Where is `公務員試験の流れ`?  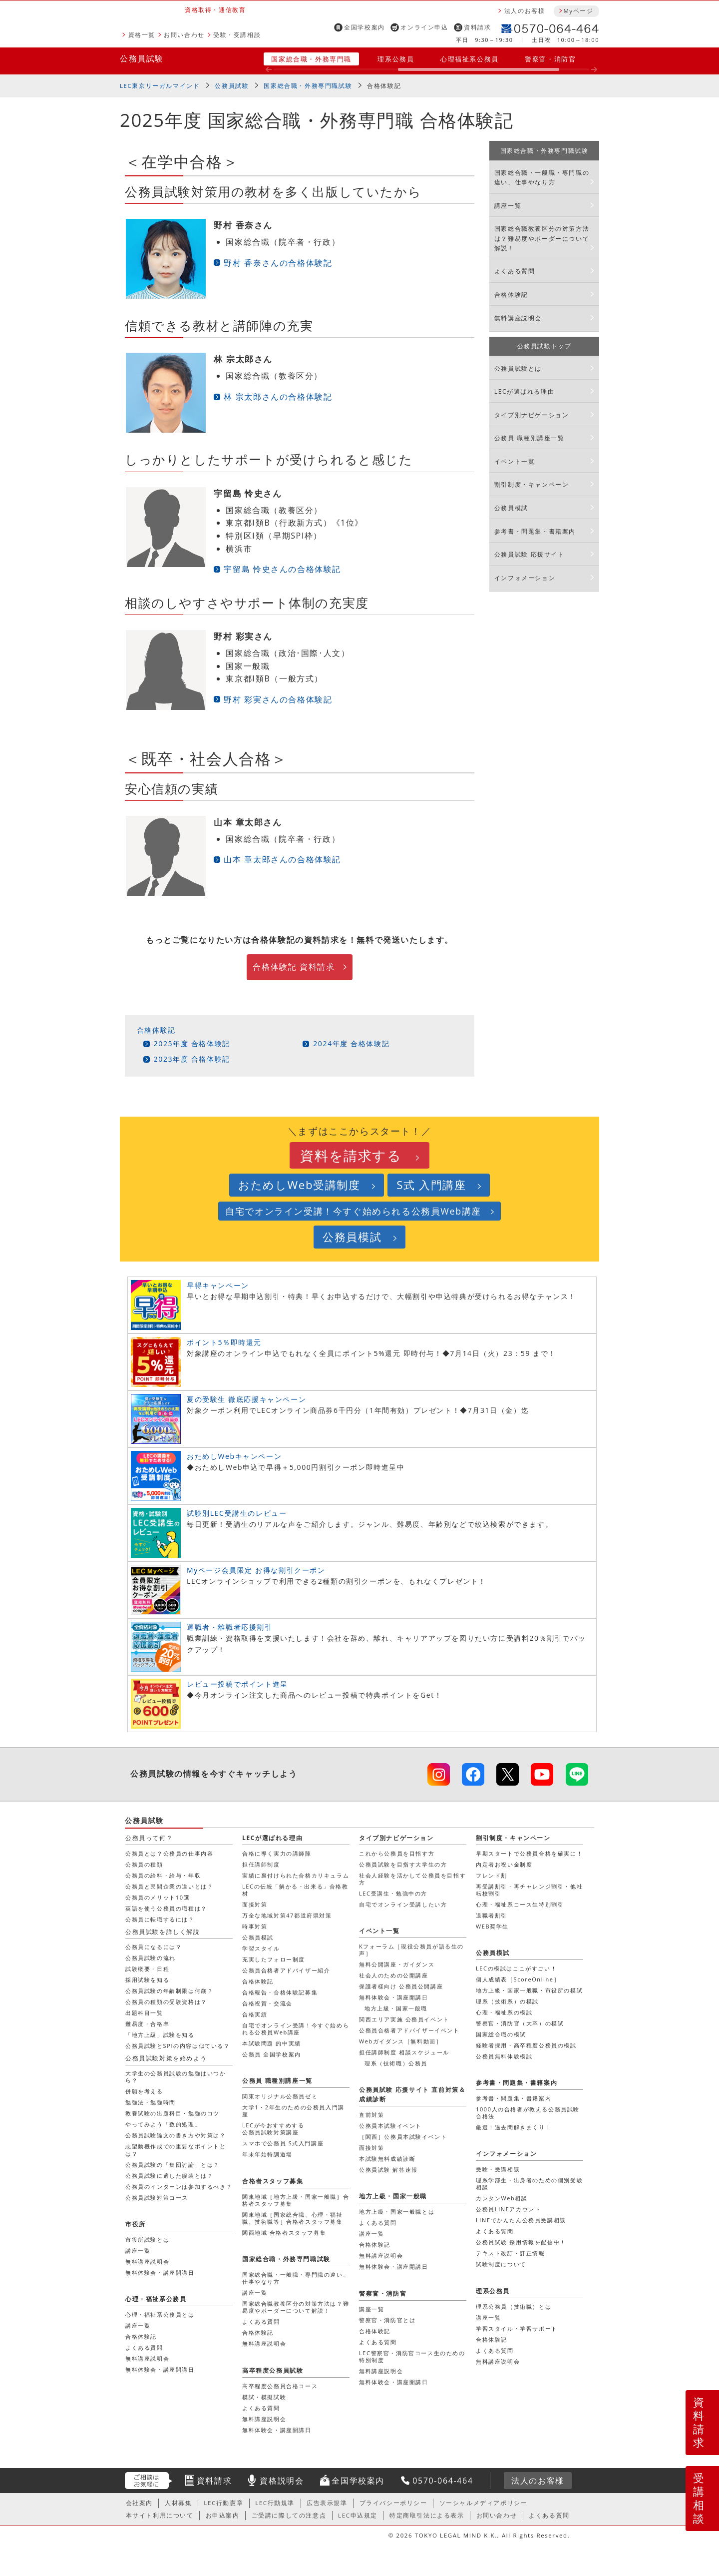 公務員試験の流れ is located at coordinates (150, 1957).